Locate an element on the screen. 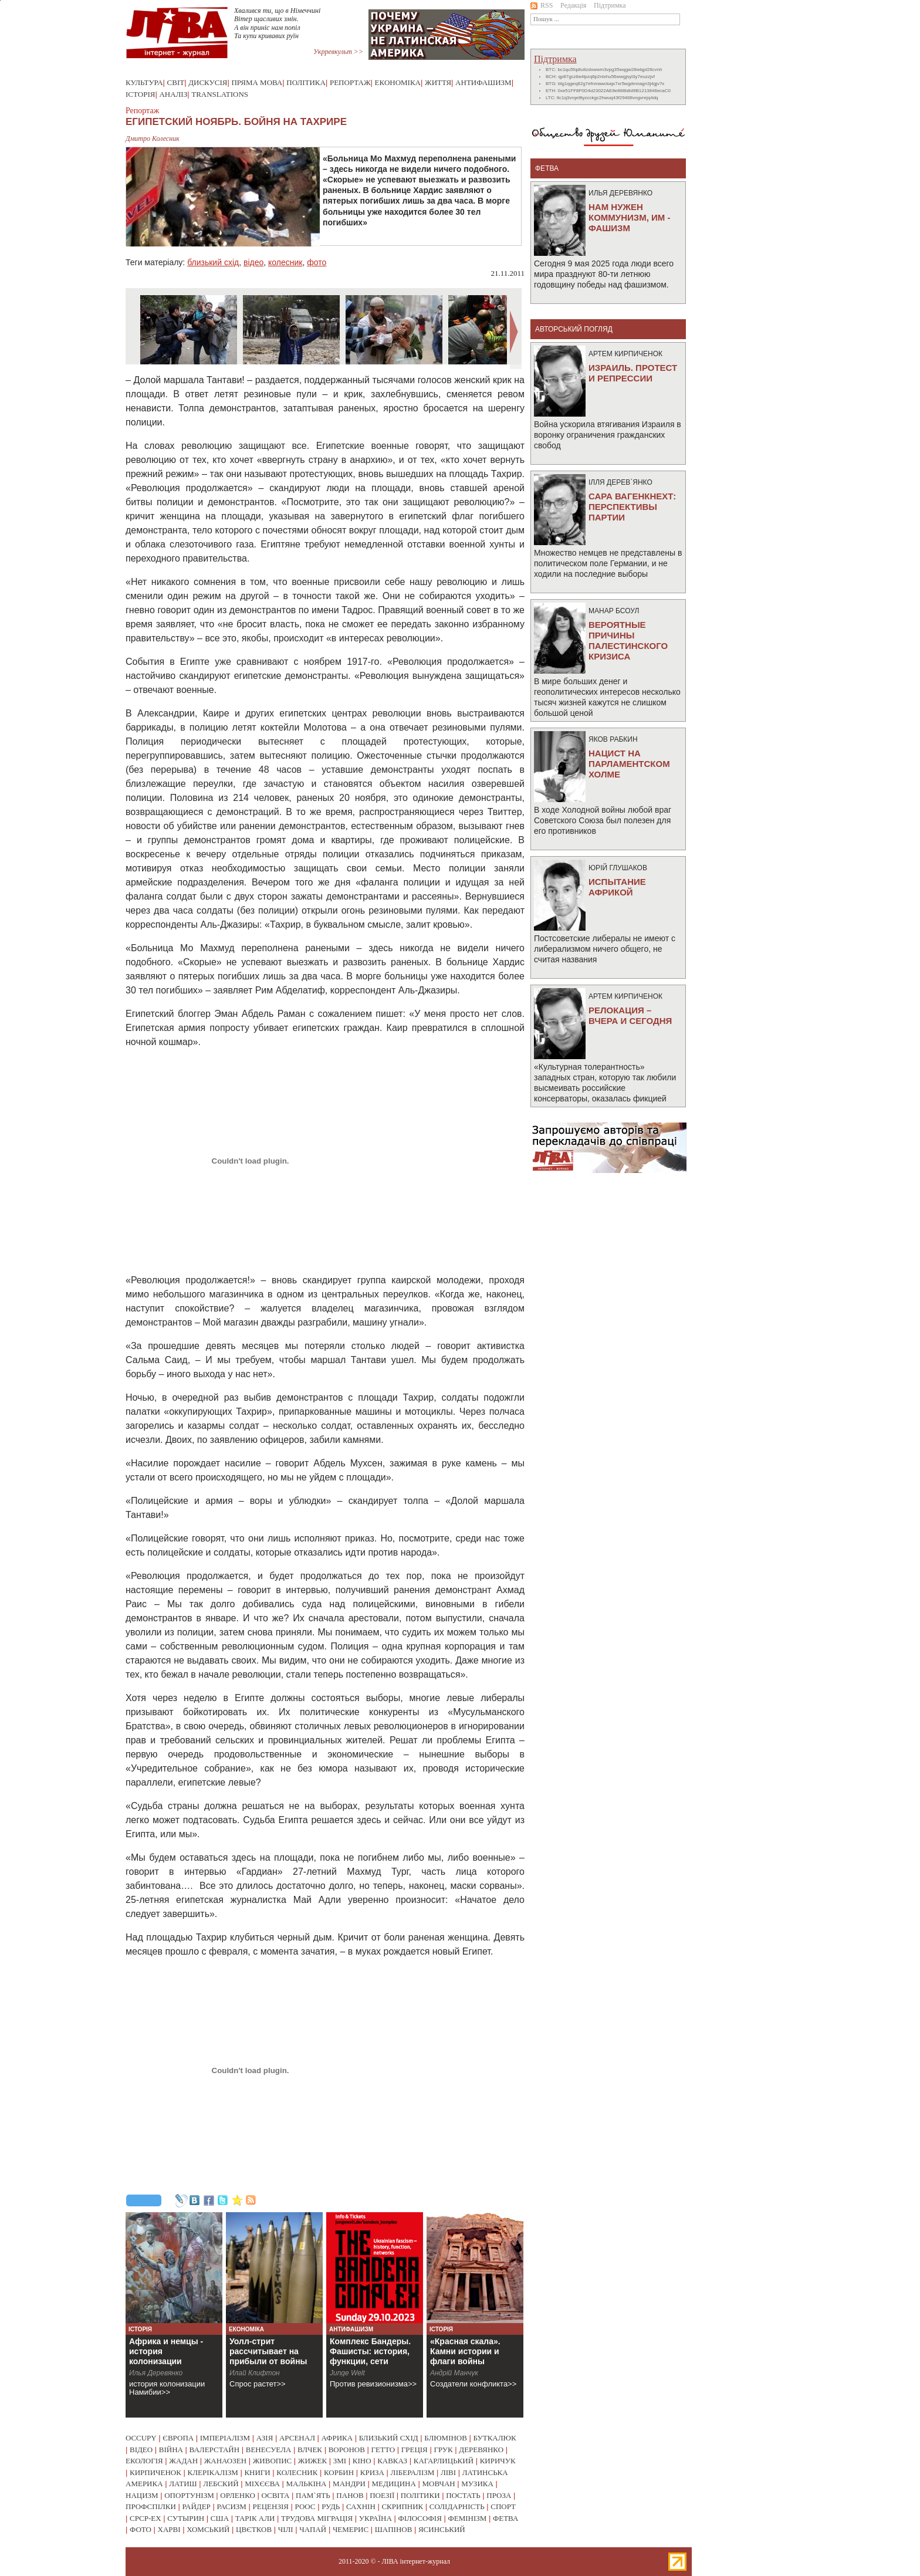  змі is located at coordinates (339, 2460).